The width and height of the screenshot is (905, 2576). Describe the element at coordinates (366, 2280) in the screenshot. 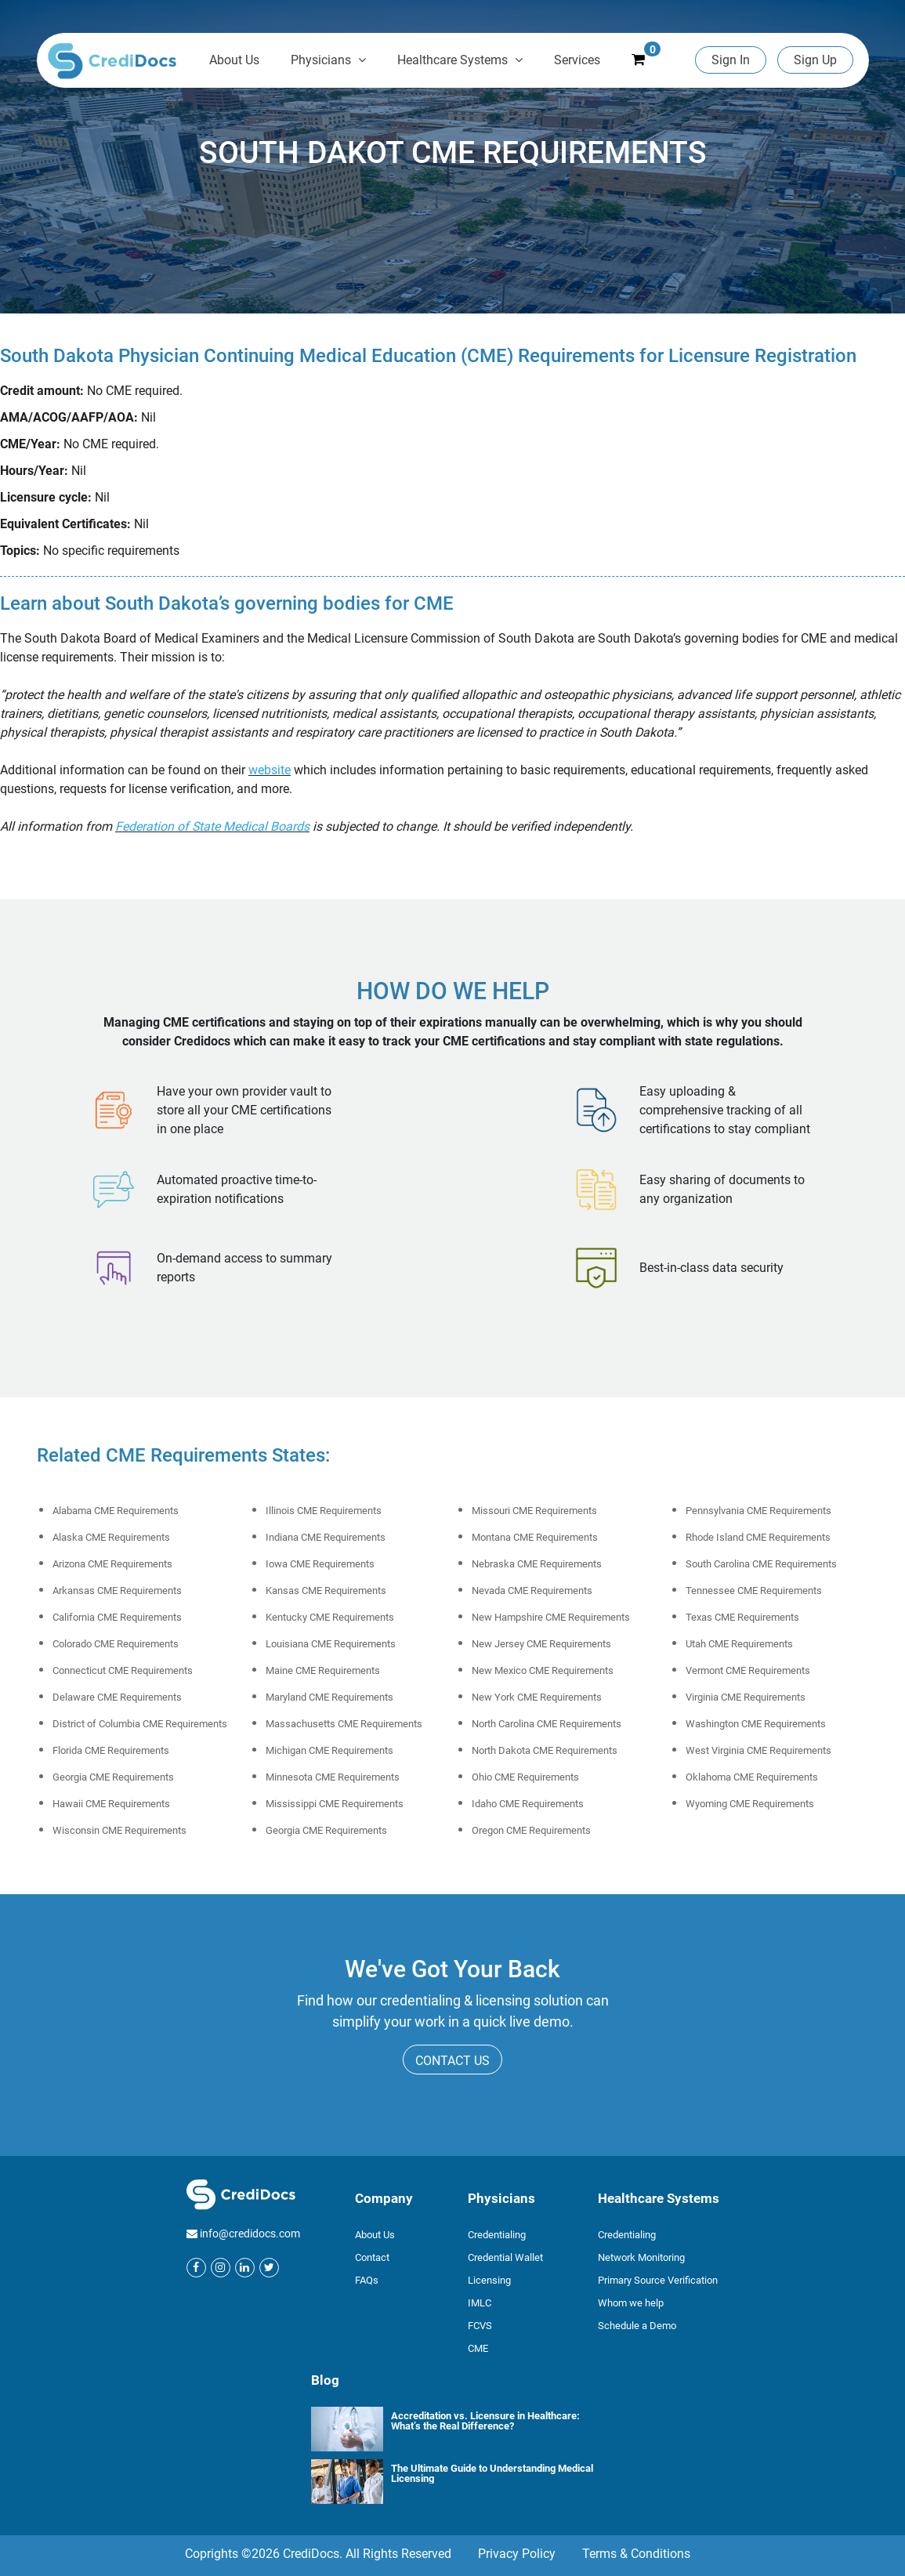

I see `FAQs` at that location.